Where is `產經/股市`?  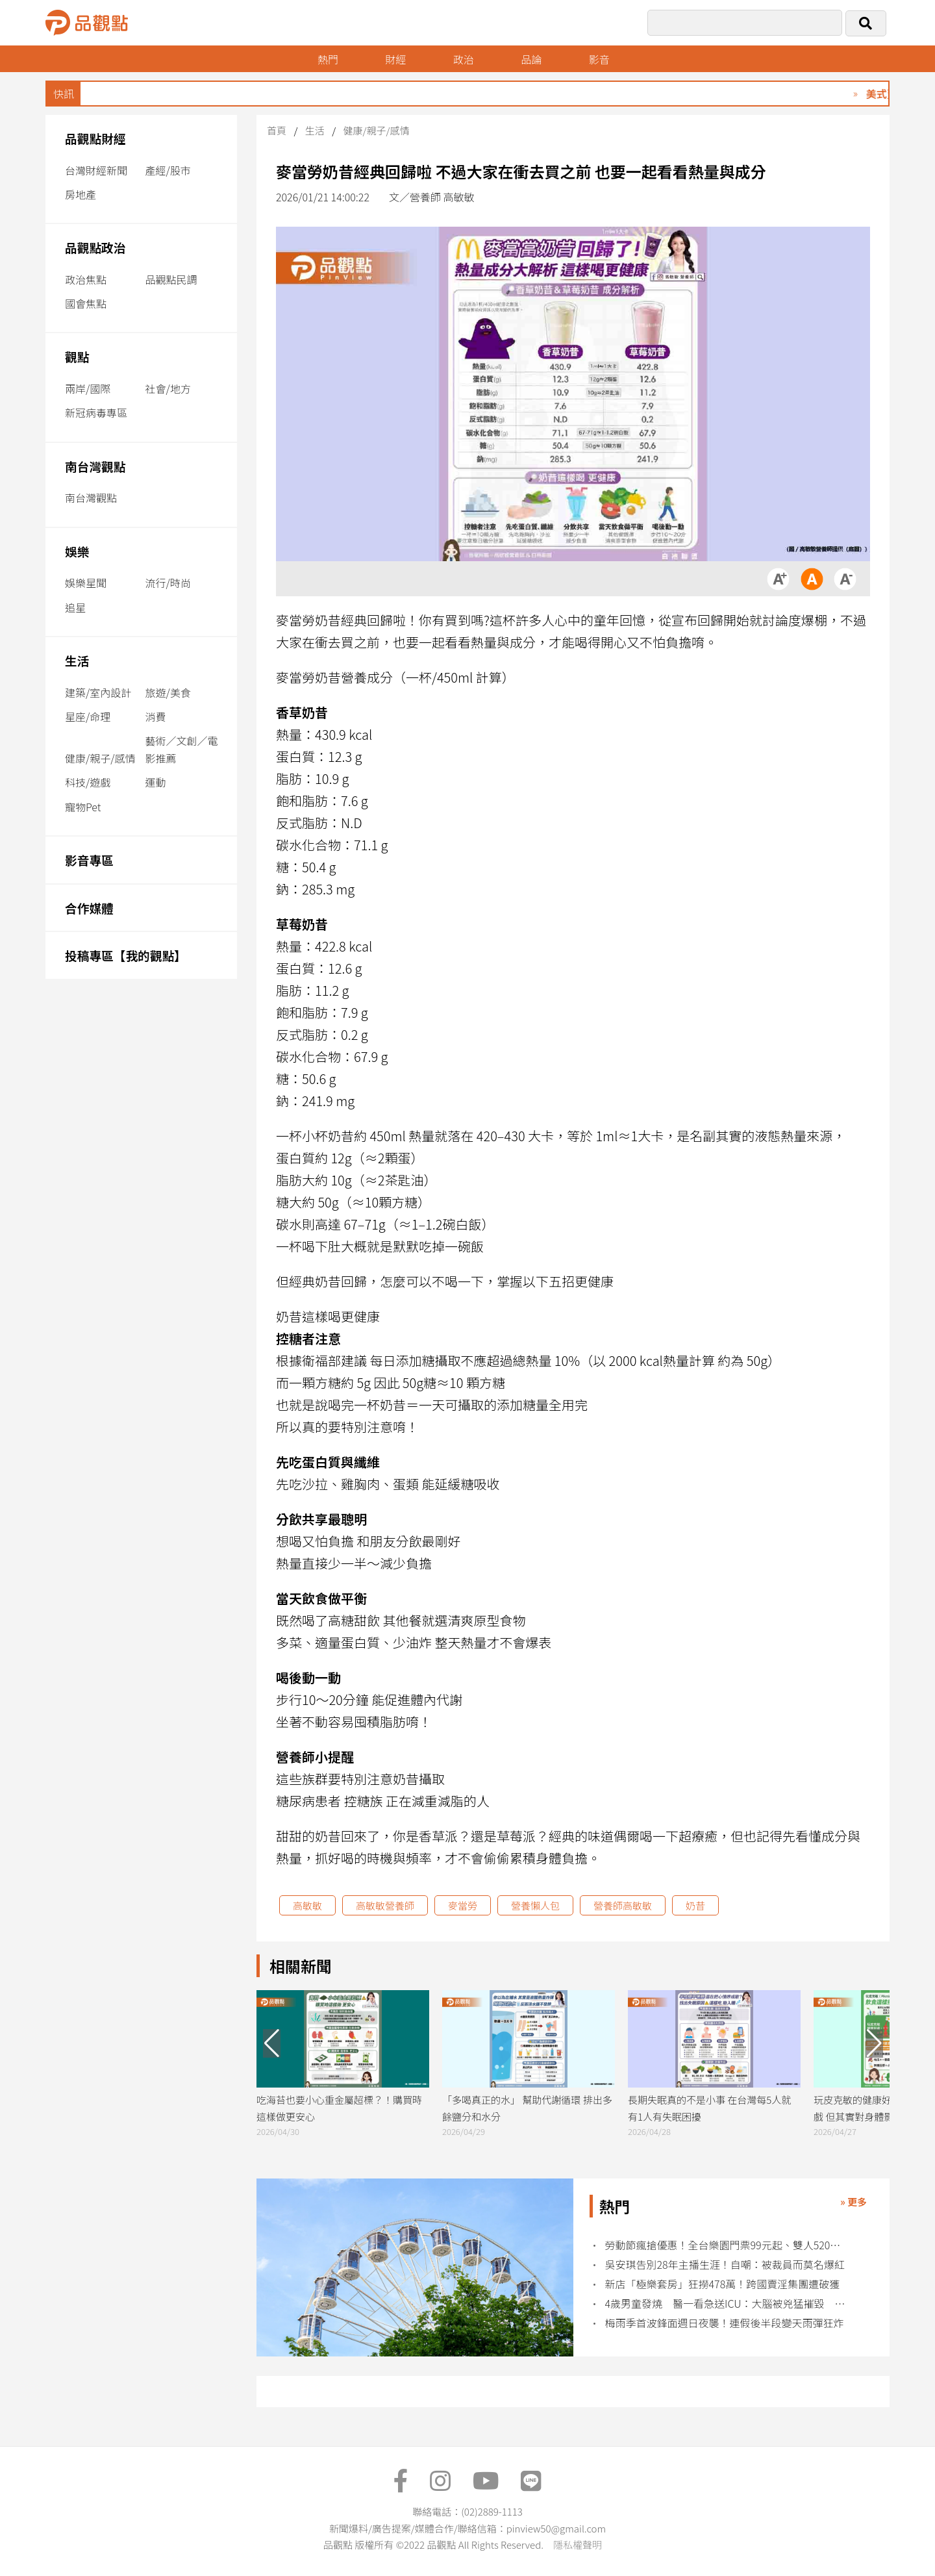
產經/股市 is located at coordinates (168, 170).